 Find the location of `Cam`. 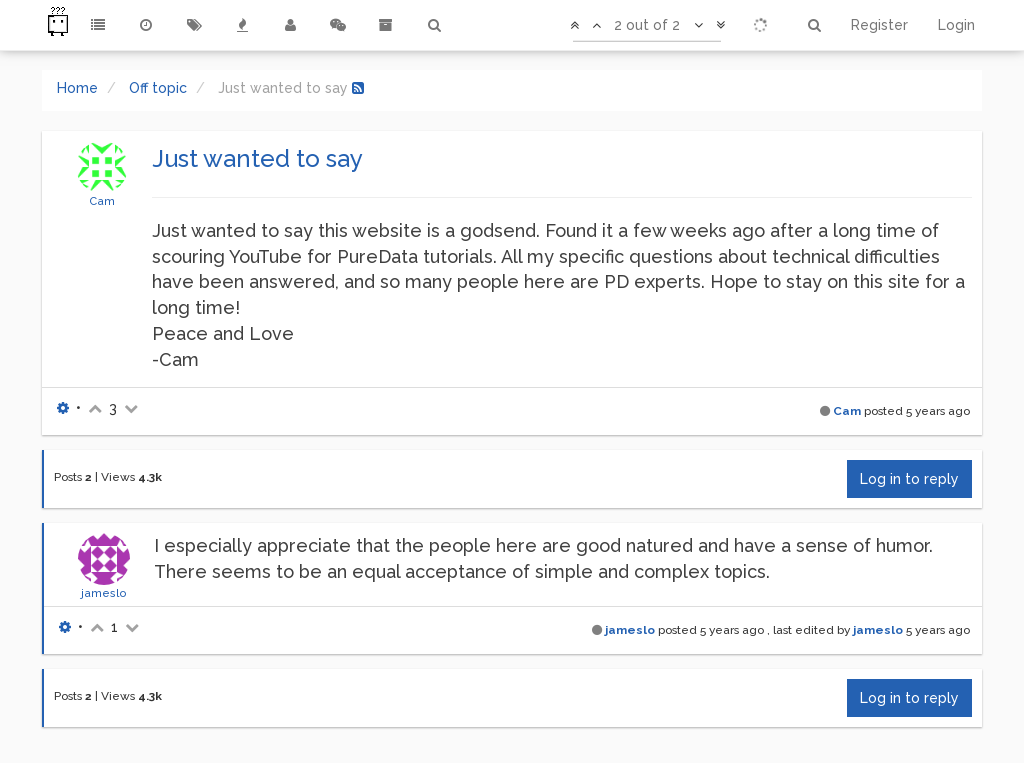

Cam is located at coordinates (102, 201).